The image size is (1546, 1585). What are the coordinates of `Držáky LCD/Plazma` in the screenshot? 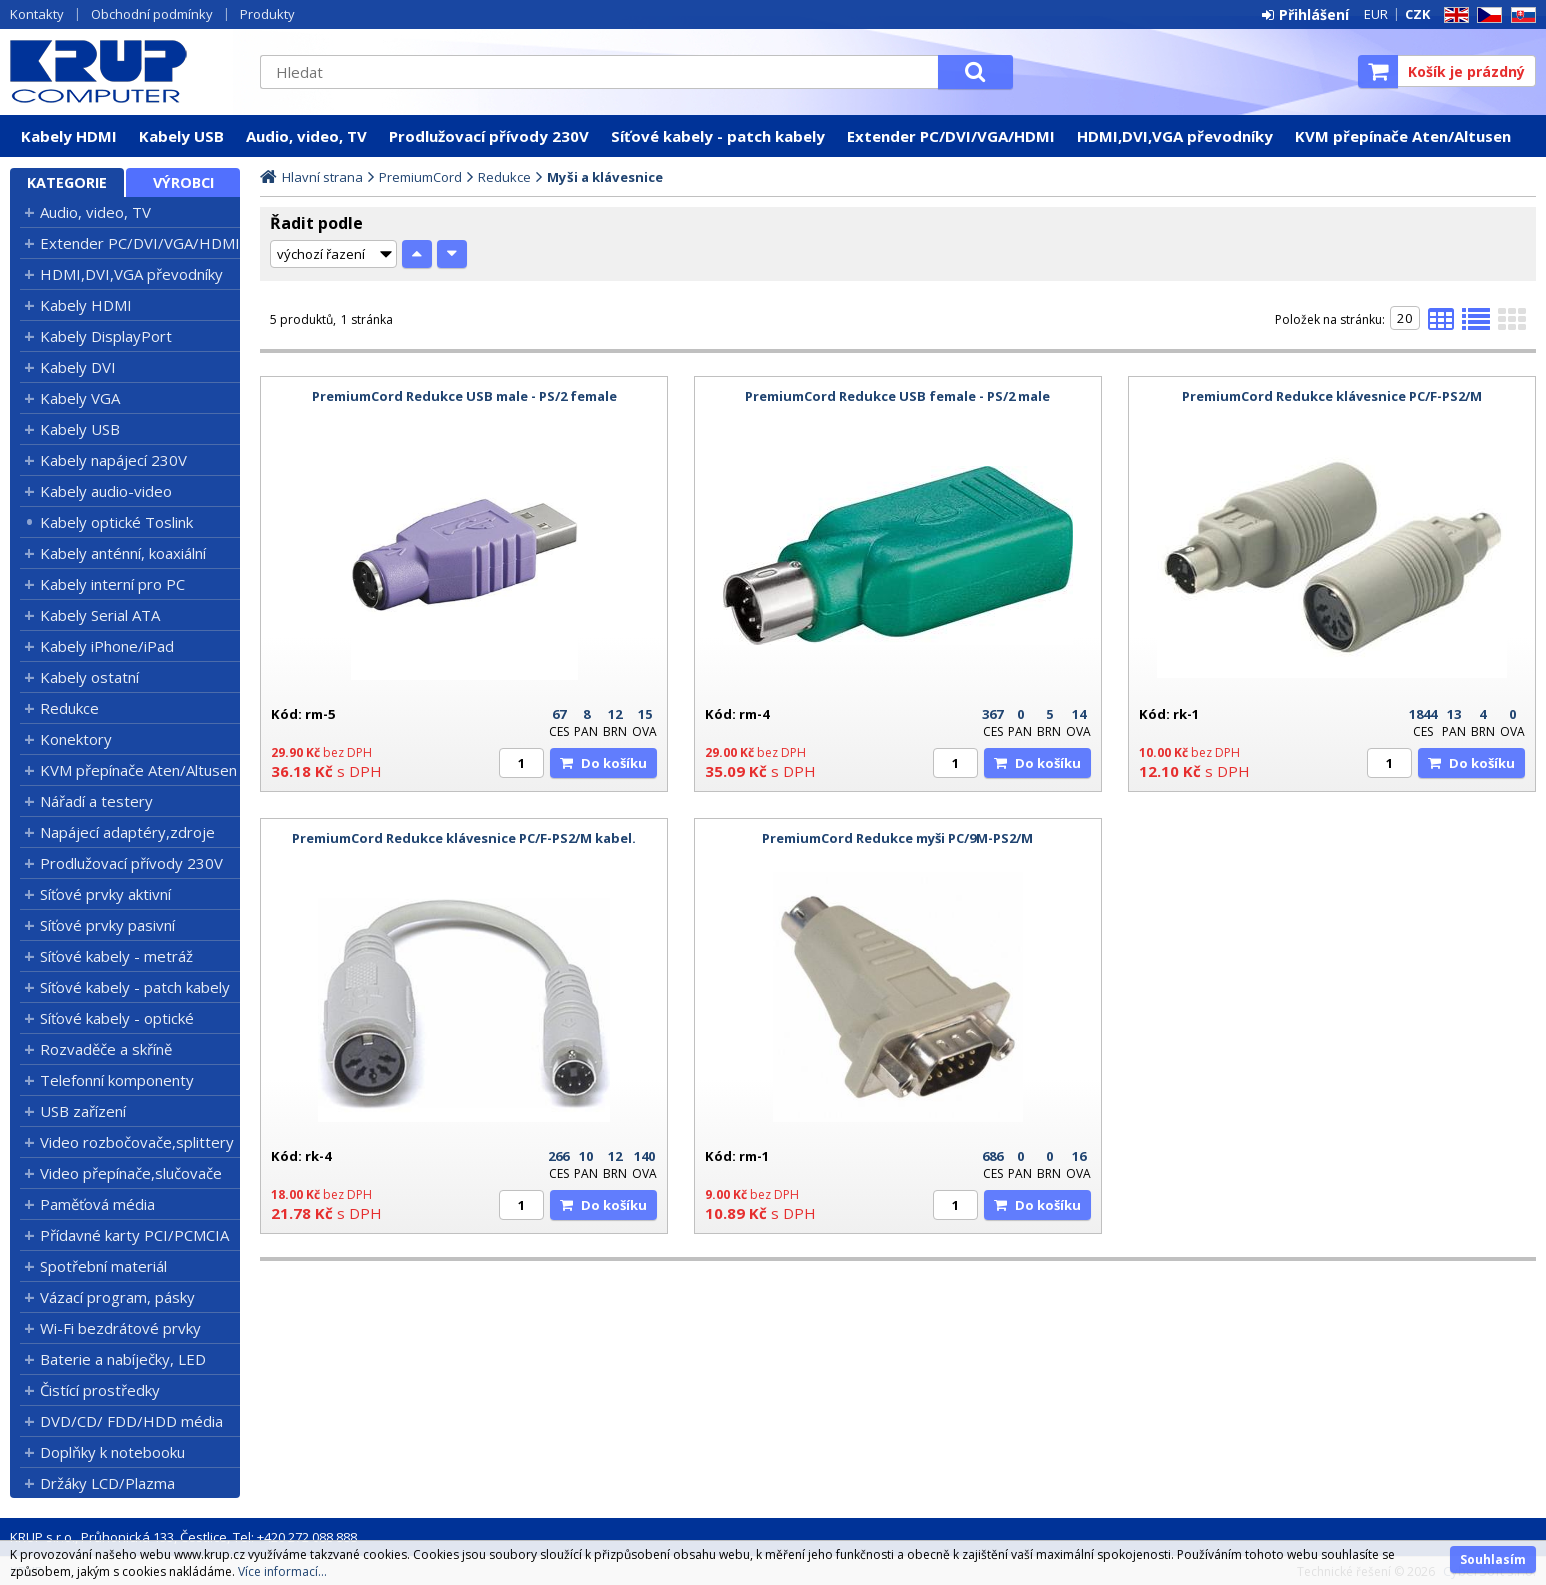 It's located at (107, 1483).